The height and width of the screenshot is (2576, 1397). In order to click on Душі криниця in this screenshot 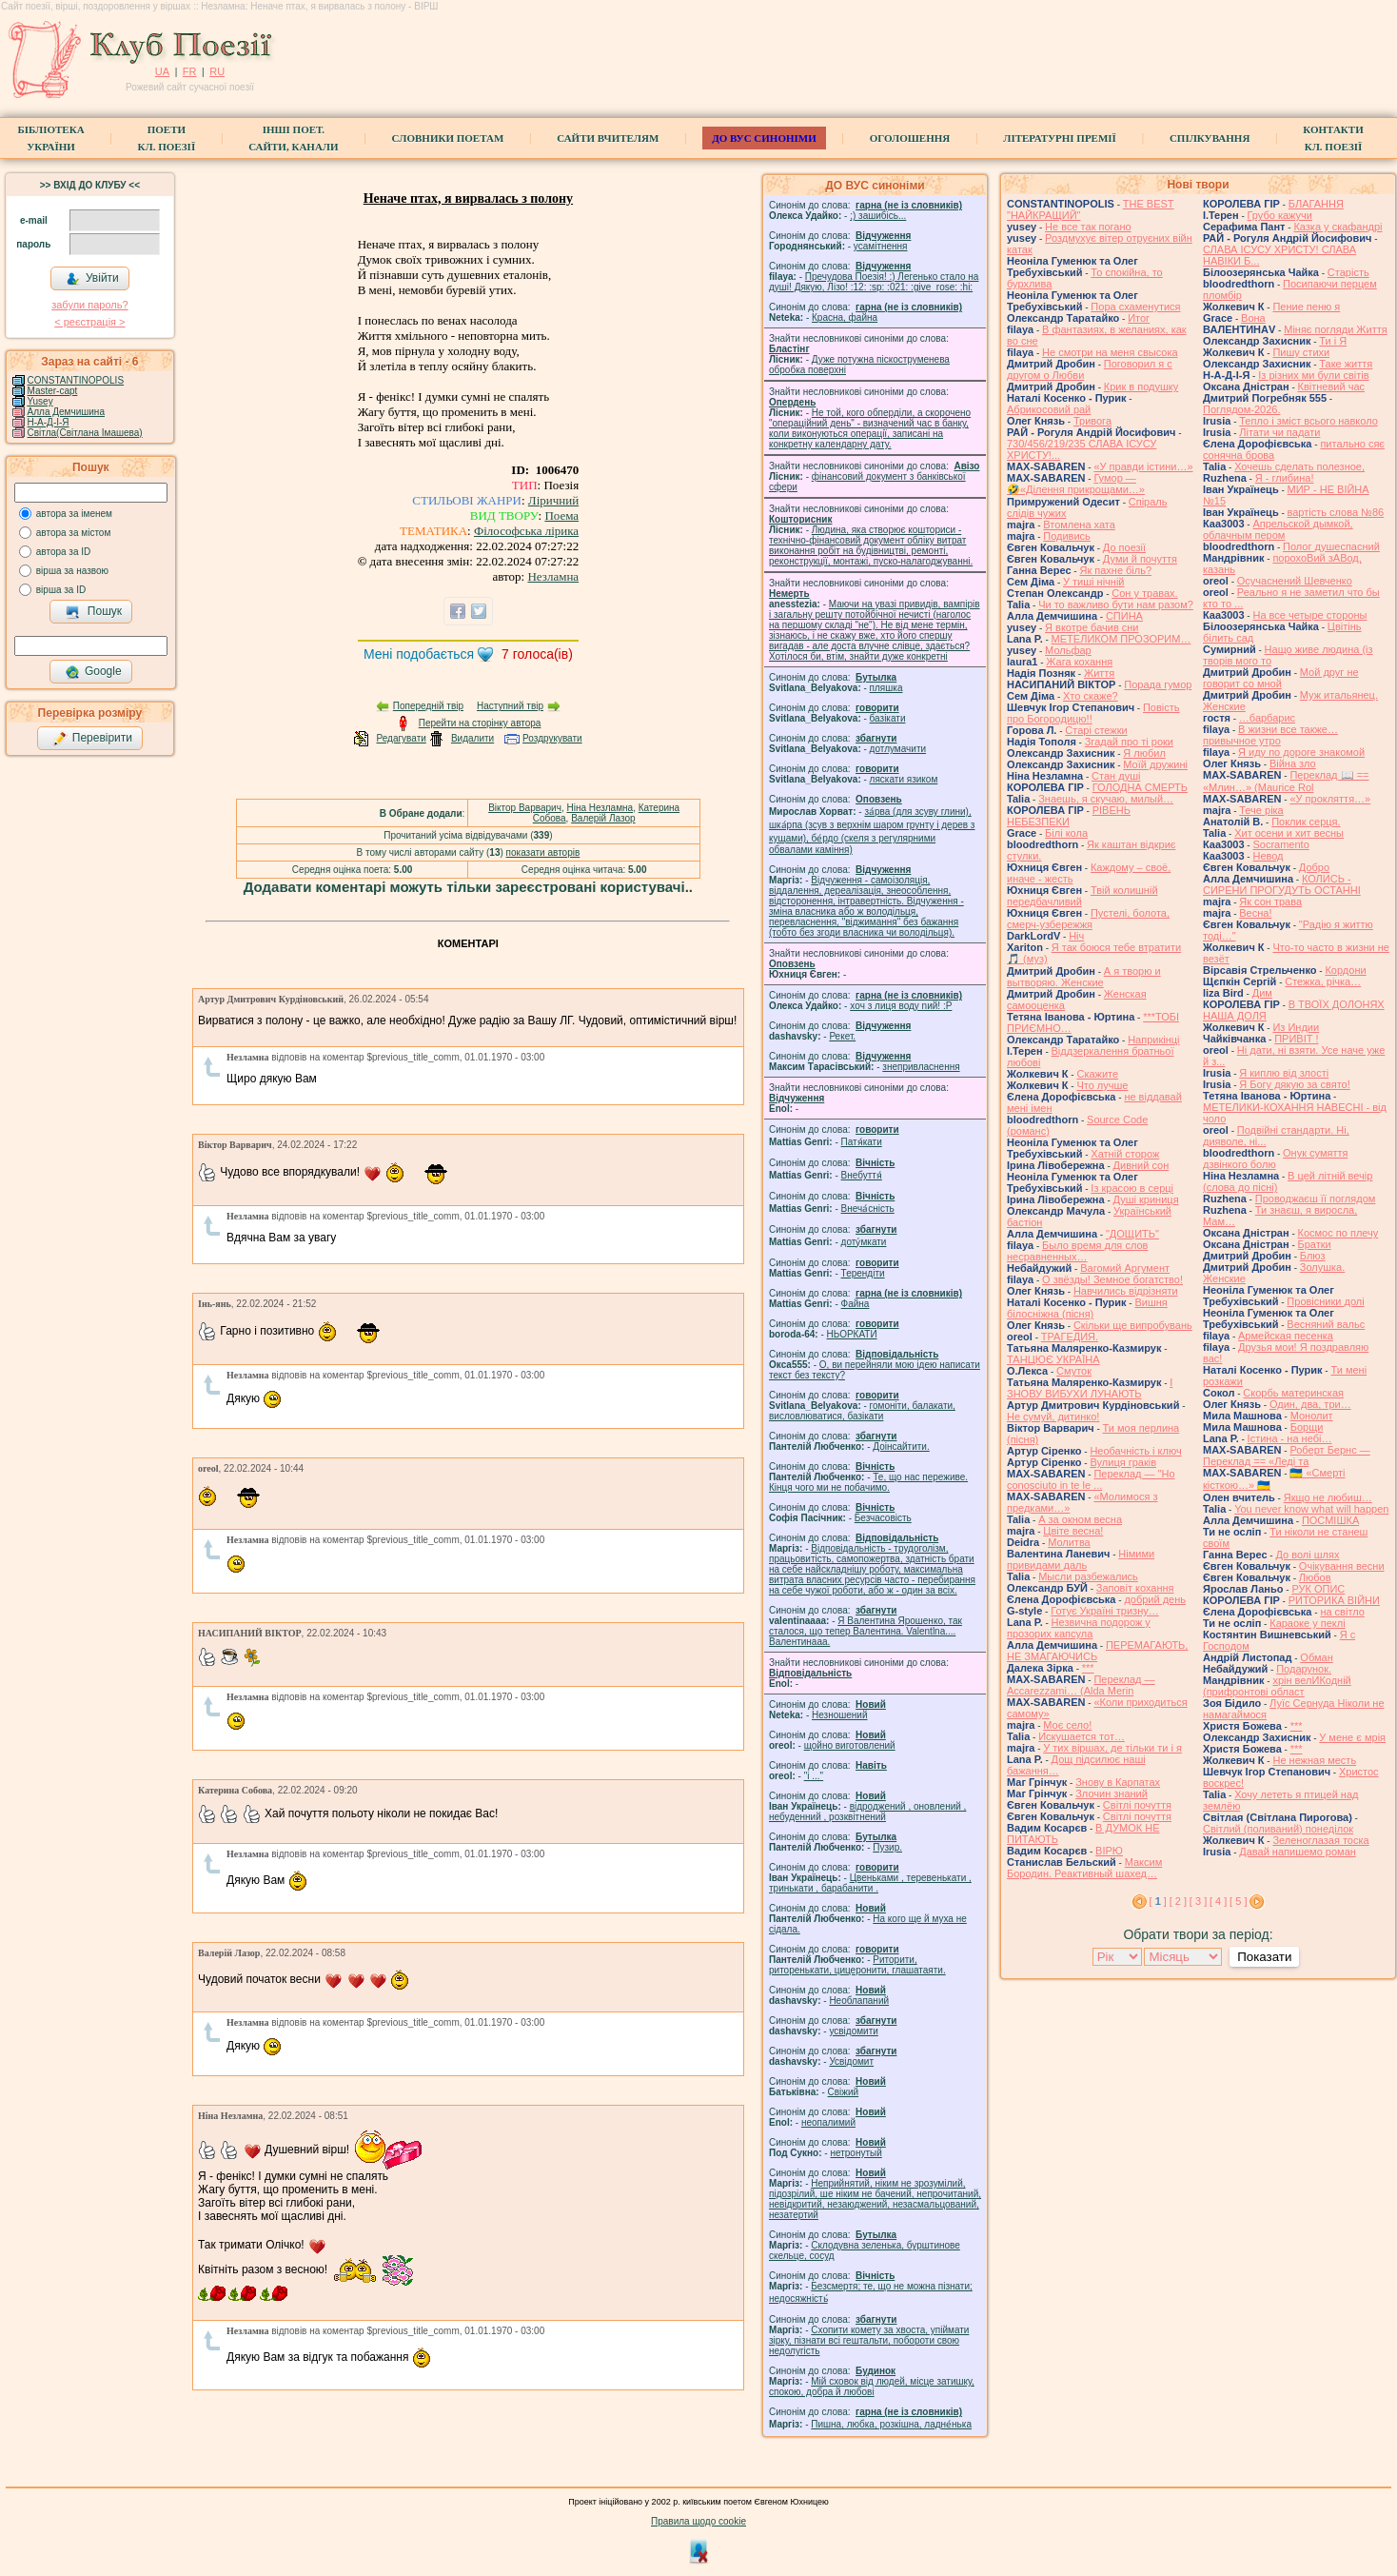, I will do `click(1146, 1199)`.